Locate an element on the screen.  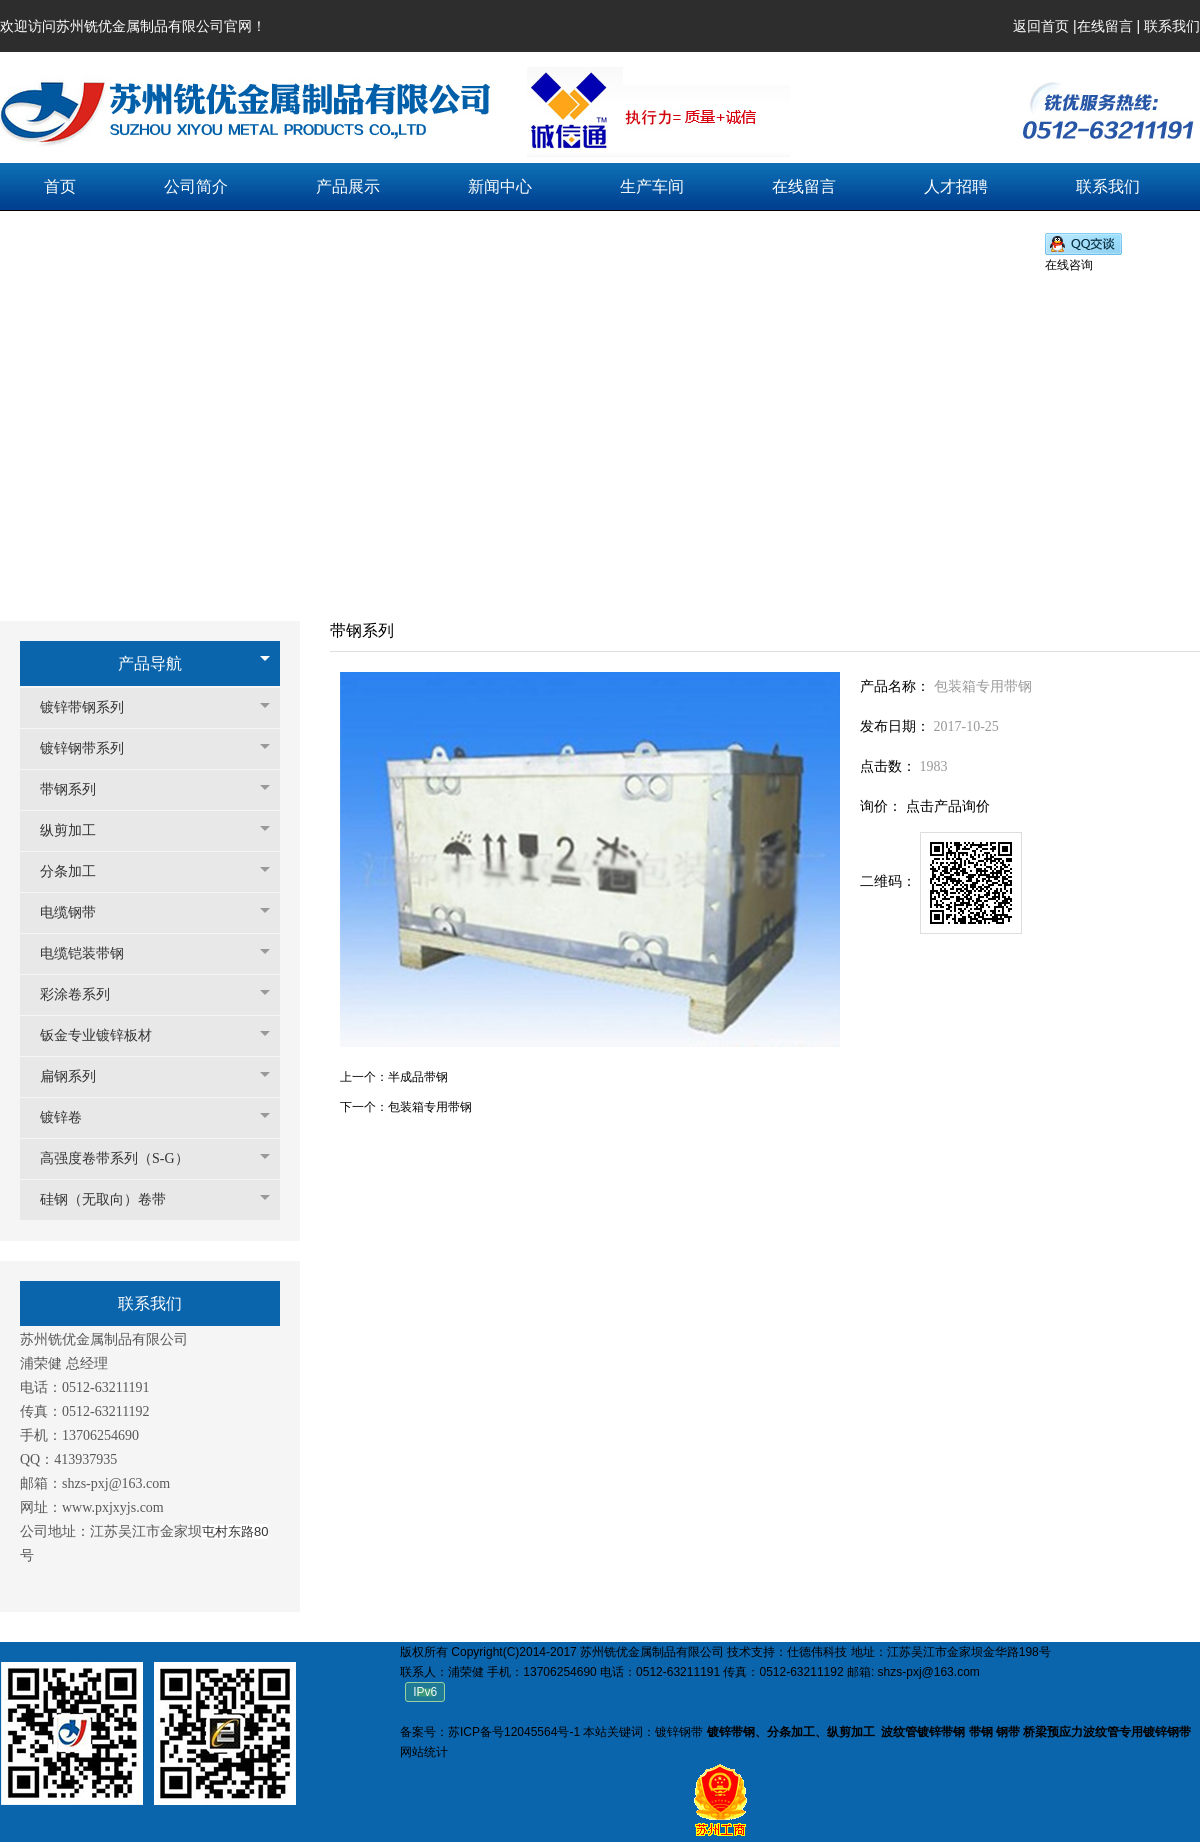
苏ICP备号12045564号-1 is located at coordinates (514, 1732).